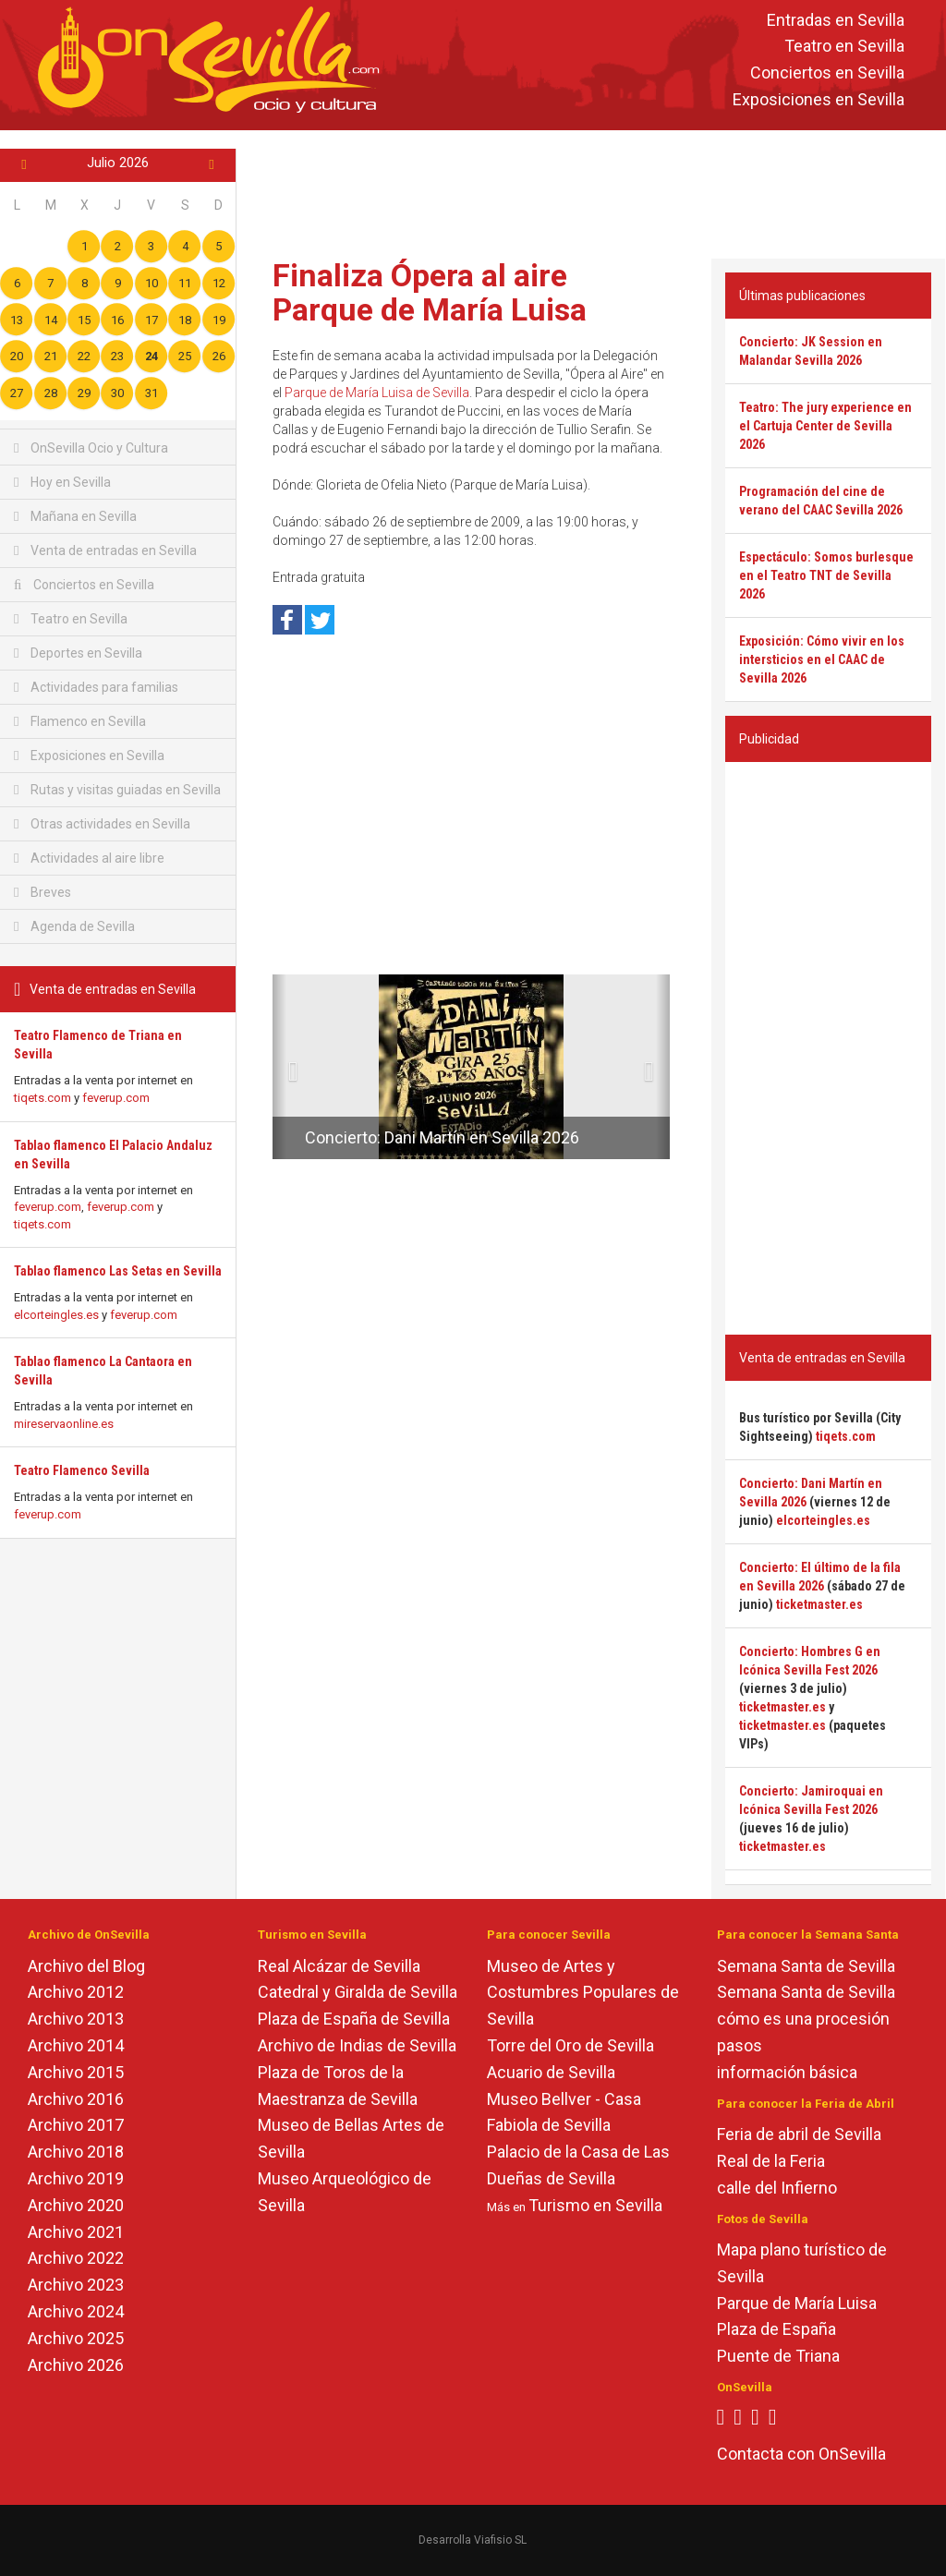  What do you see at coordinates (826, 575) in the screenshot?
I see `Espectáculo: Somos burlesque en el Teatro TNT de Sevilla 2026` at bounding box center [826, 575].